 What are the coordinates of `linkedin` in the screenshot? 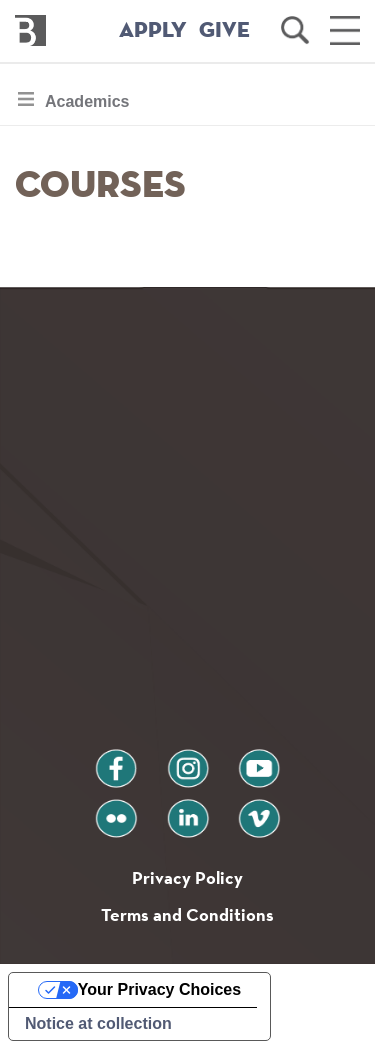 It's located at (188, 810).